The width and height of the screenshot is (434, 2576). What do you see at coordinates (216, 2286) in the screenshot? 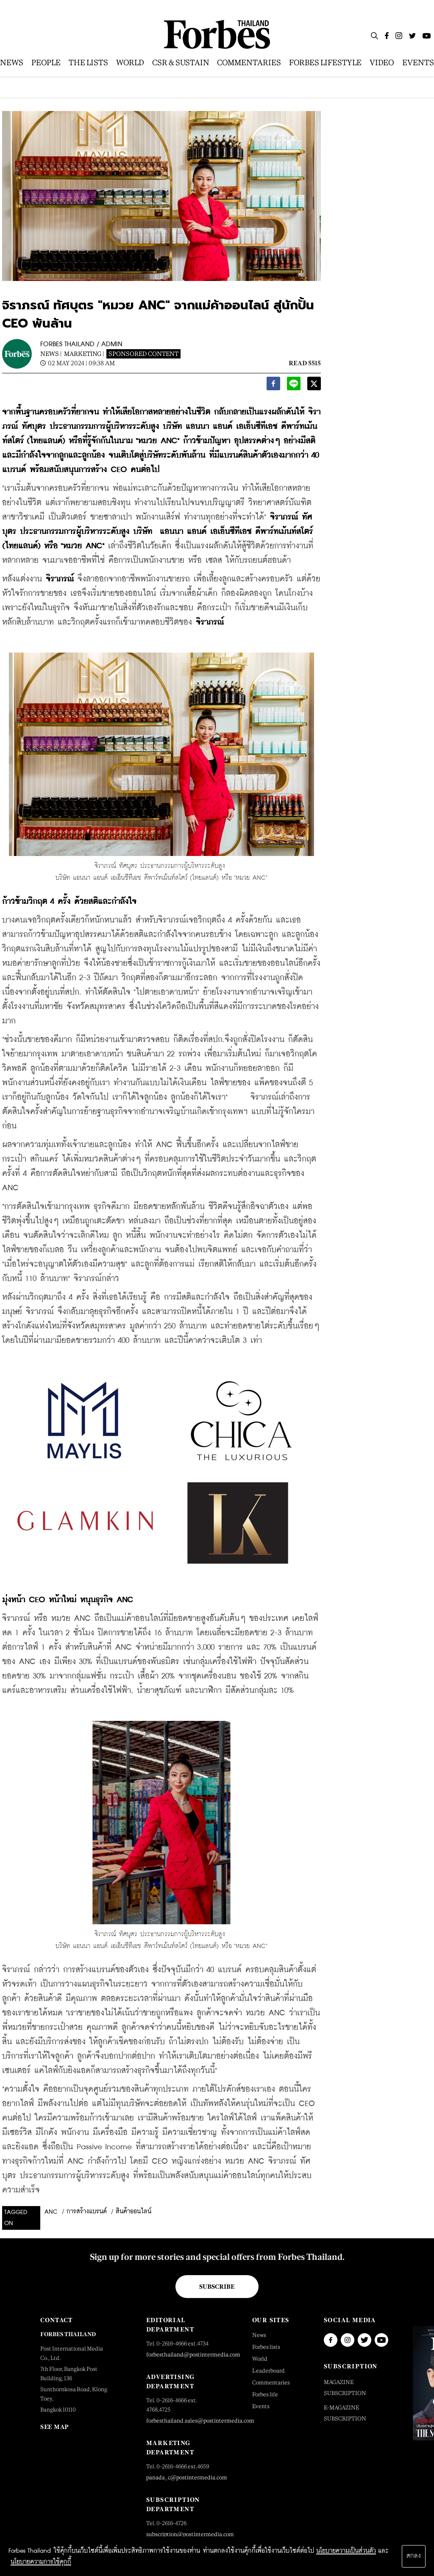
I see `Subscribe` at bounding box center [216, 2286].